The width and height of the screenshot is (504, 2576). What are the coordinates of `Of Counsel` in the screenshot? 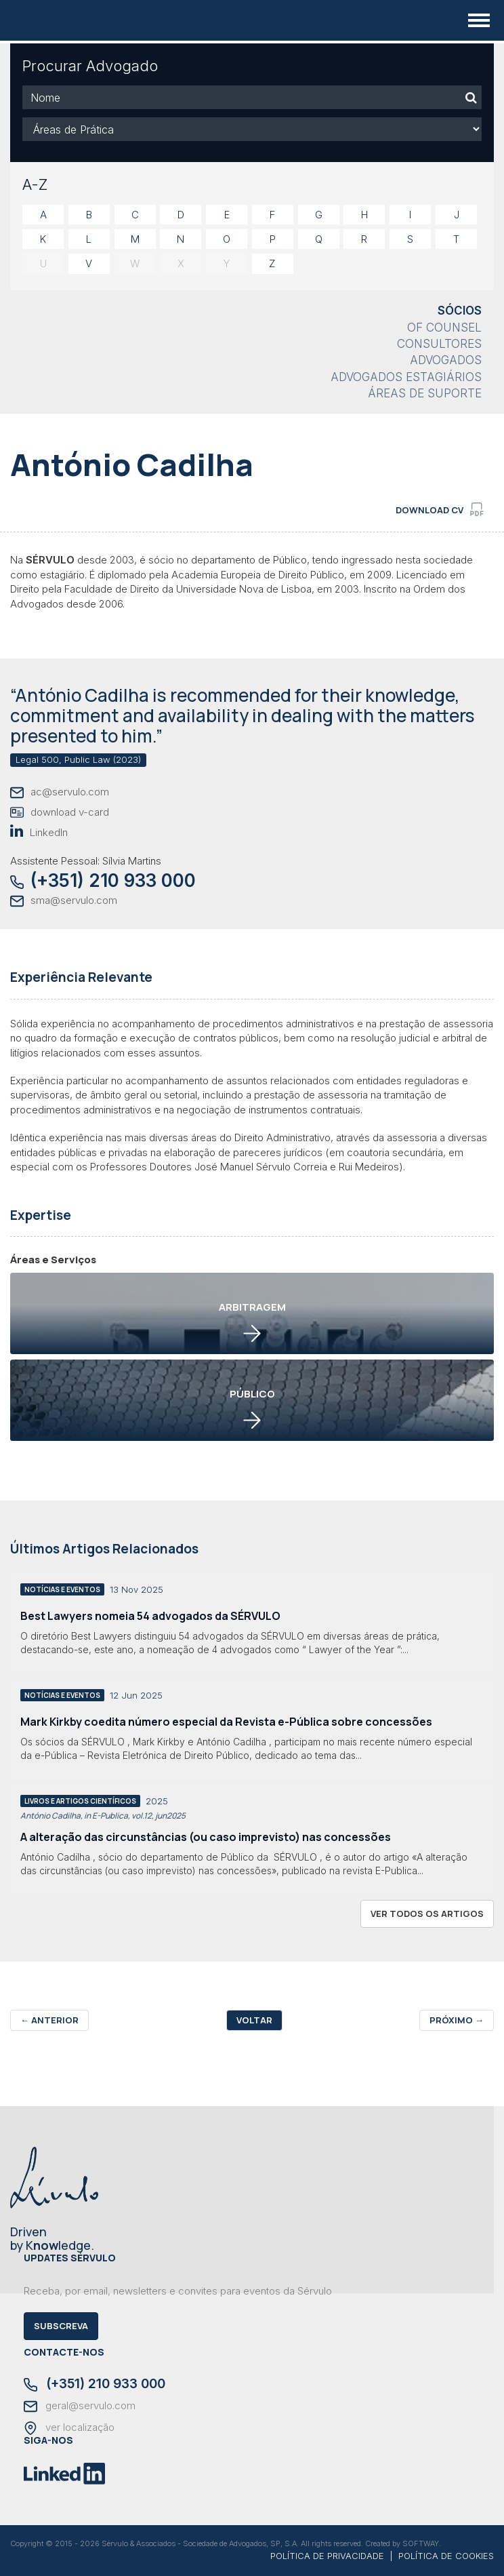 It's located at (444, 327).